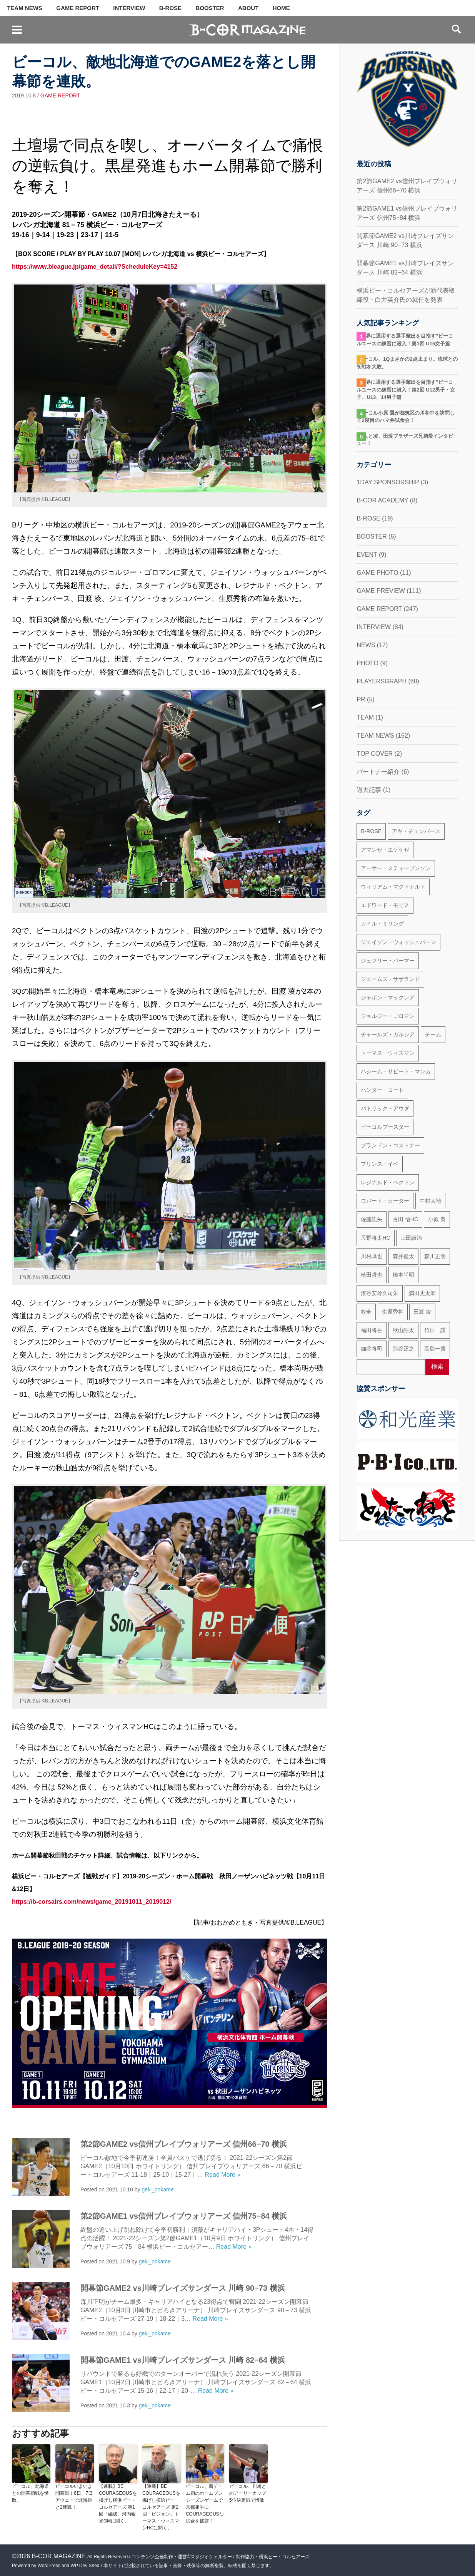 The height and width of the screenshot is (2576, 475). What do you see at coordinates (416, 831) in the screenshot?
I see `アキ・チェンバース [アキ・チェンバース (76個の項目)]` at bounding box center [416, 831].